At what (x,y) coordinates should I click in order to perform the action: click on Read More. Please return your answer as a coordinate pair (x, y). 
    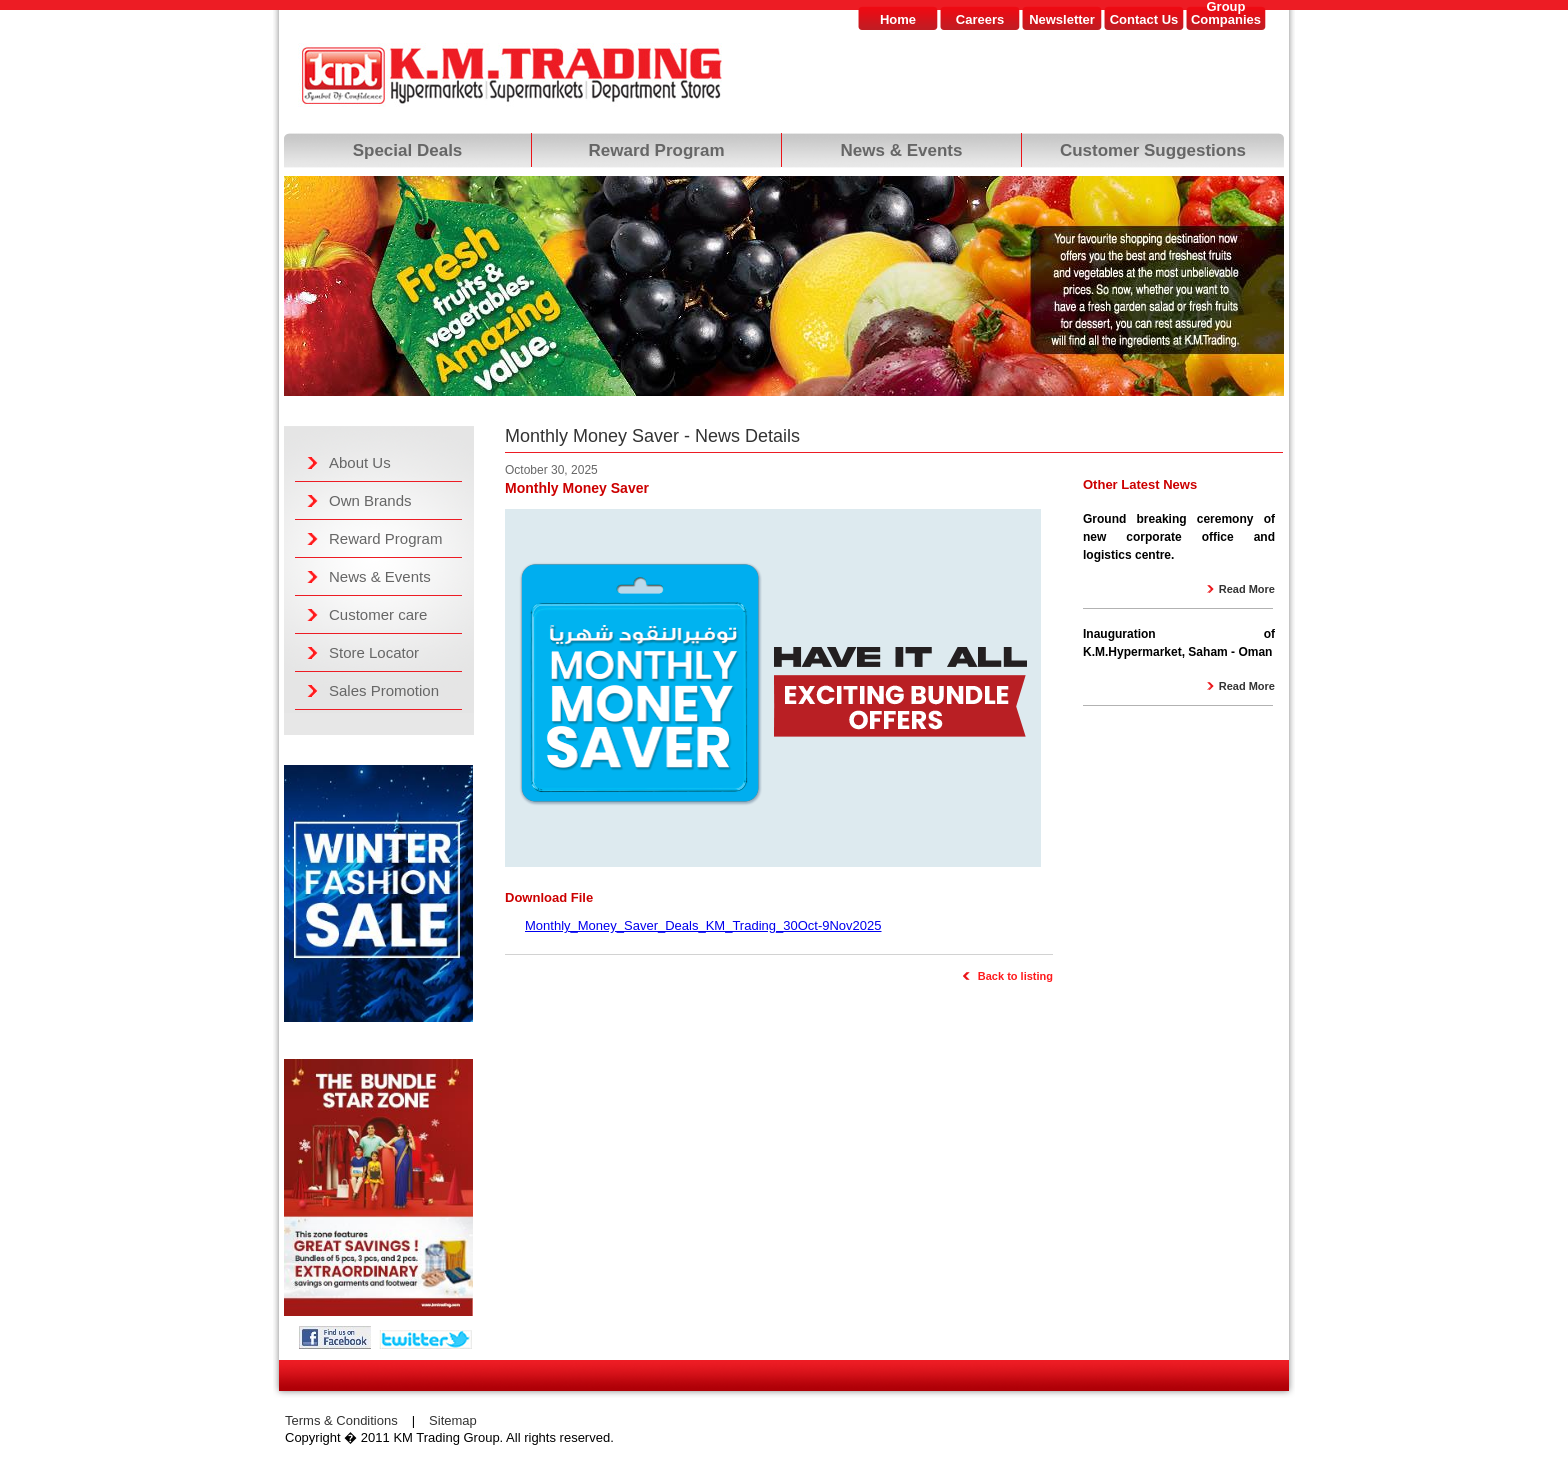
    Looking at the image, I should click on (1247, 589).